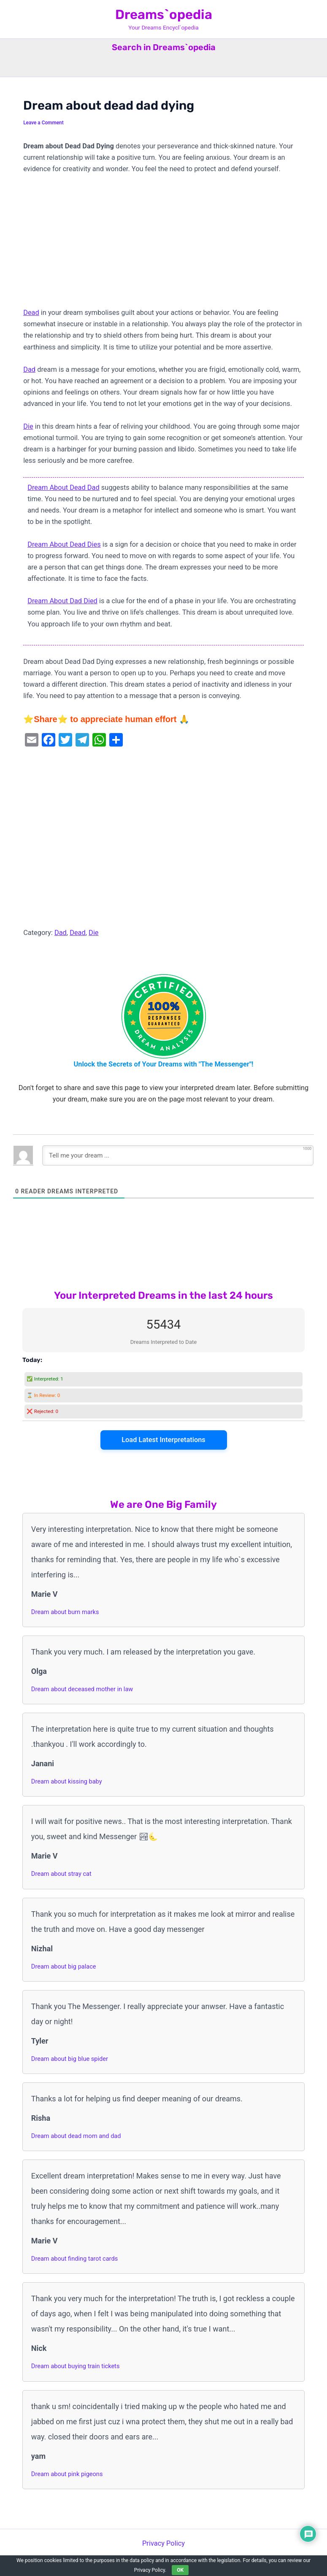 The width and height of the screenshot is (327, 2576). What do you see at coordinates (163, 1440) in the screenshot?
I see `Load Latest Interpretations` at bounding box center [163, 1440].